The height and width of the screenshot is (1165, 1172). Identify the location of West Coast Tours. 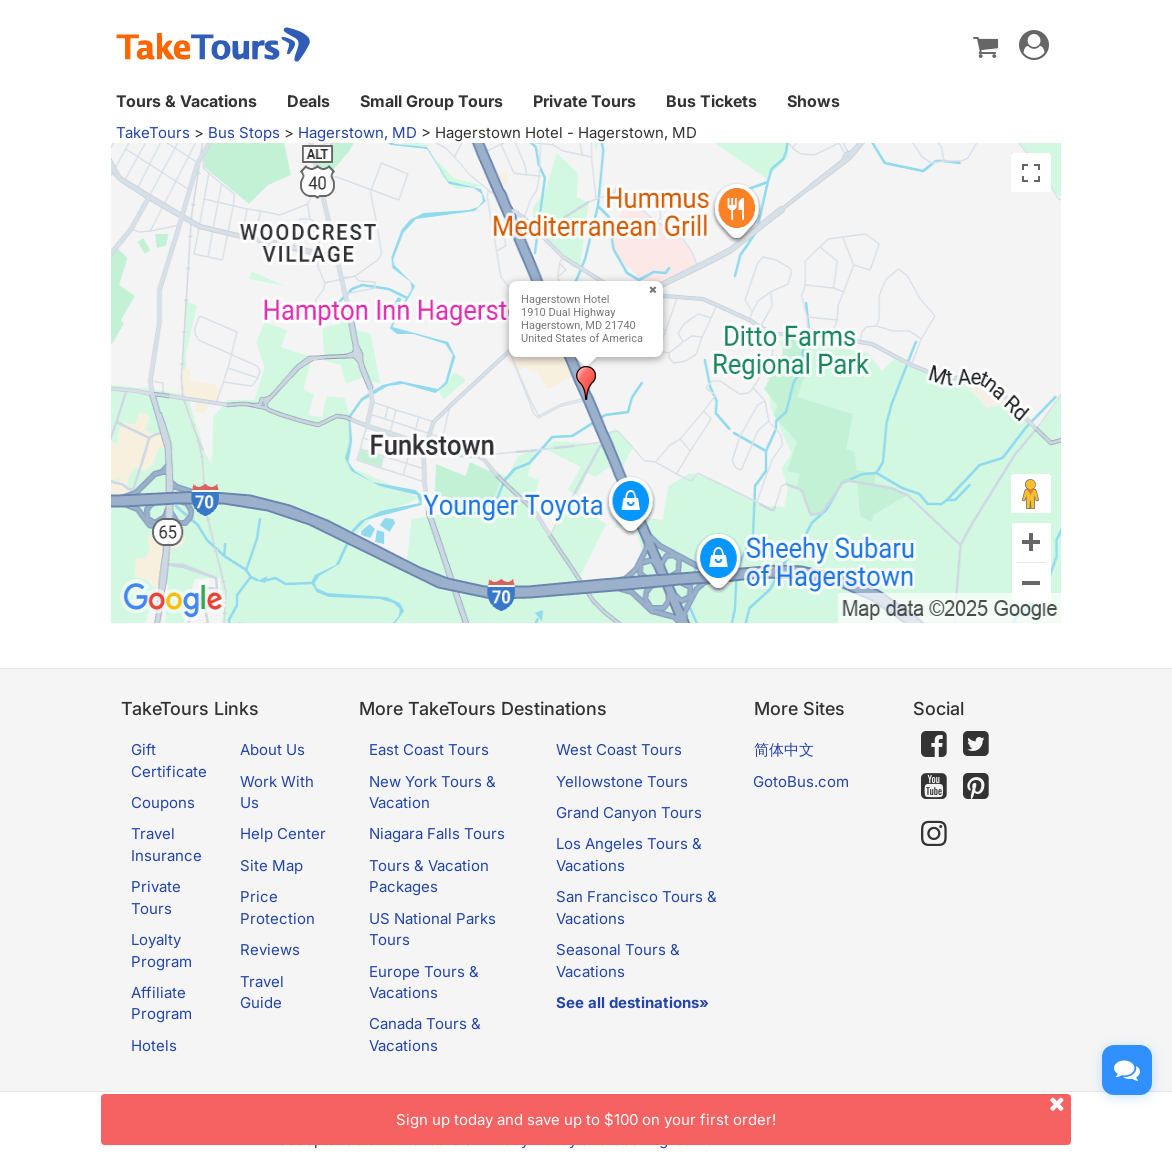
(619, 749).